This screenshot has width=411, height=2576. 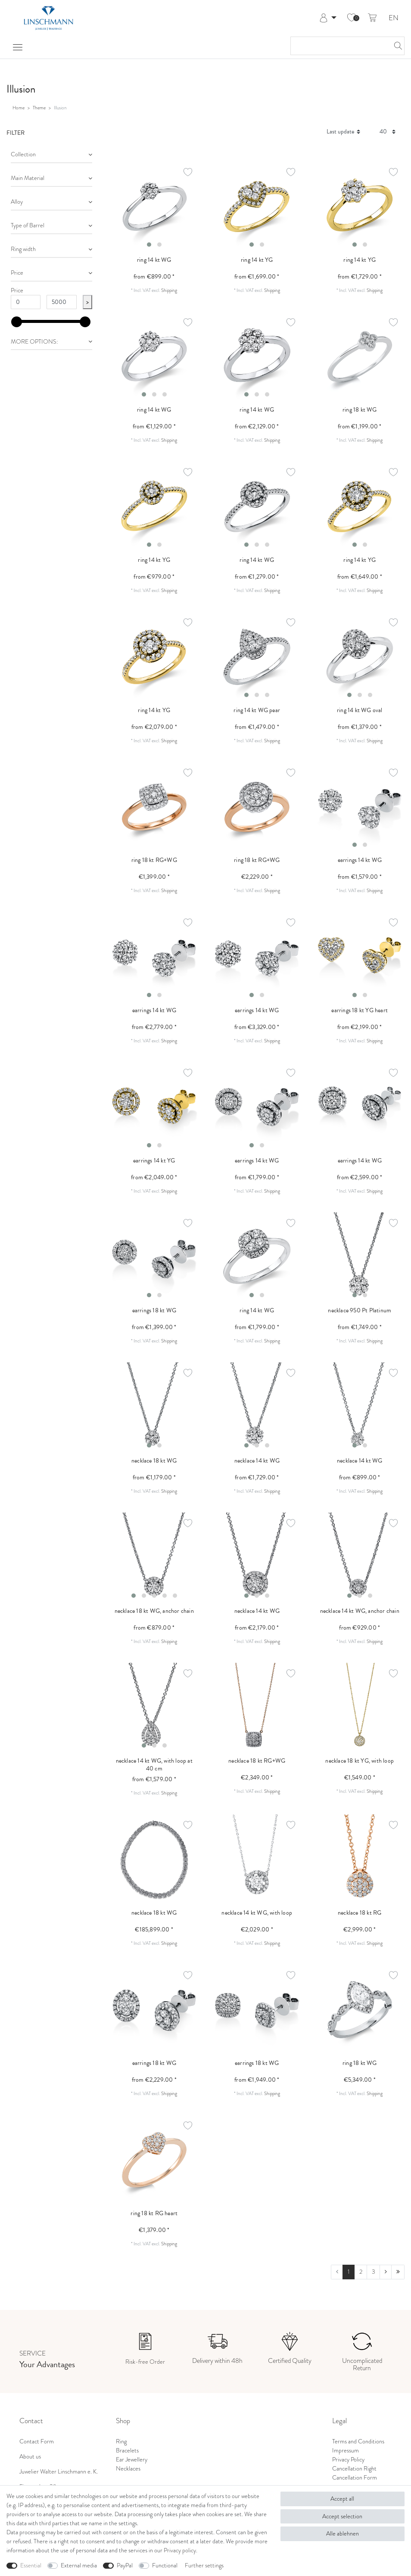 I want to click on Terms and Conditions, so click(x=358, y=2441).